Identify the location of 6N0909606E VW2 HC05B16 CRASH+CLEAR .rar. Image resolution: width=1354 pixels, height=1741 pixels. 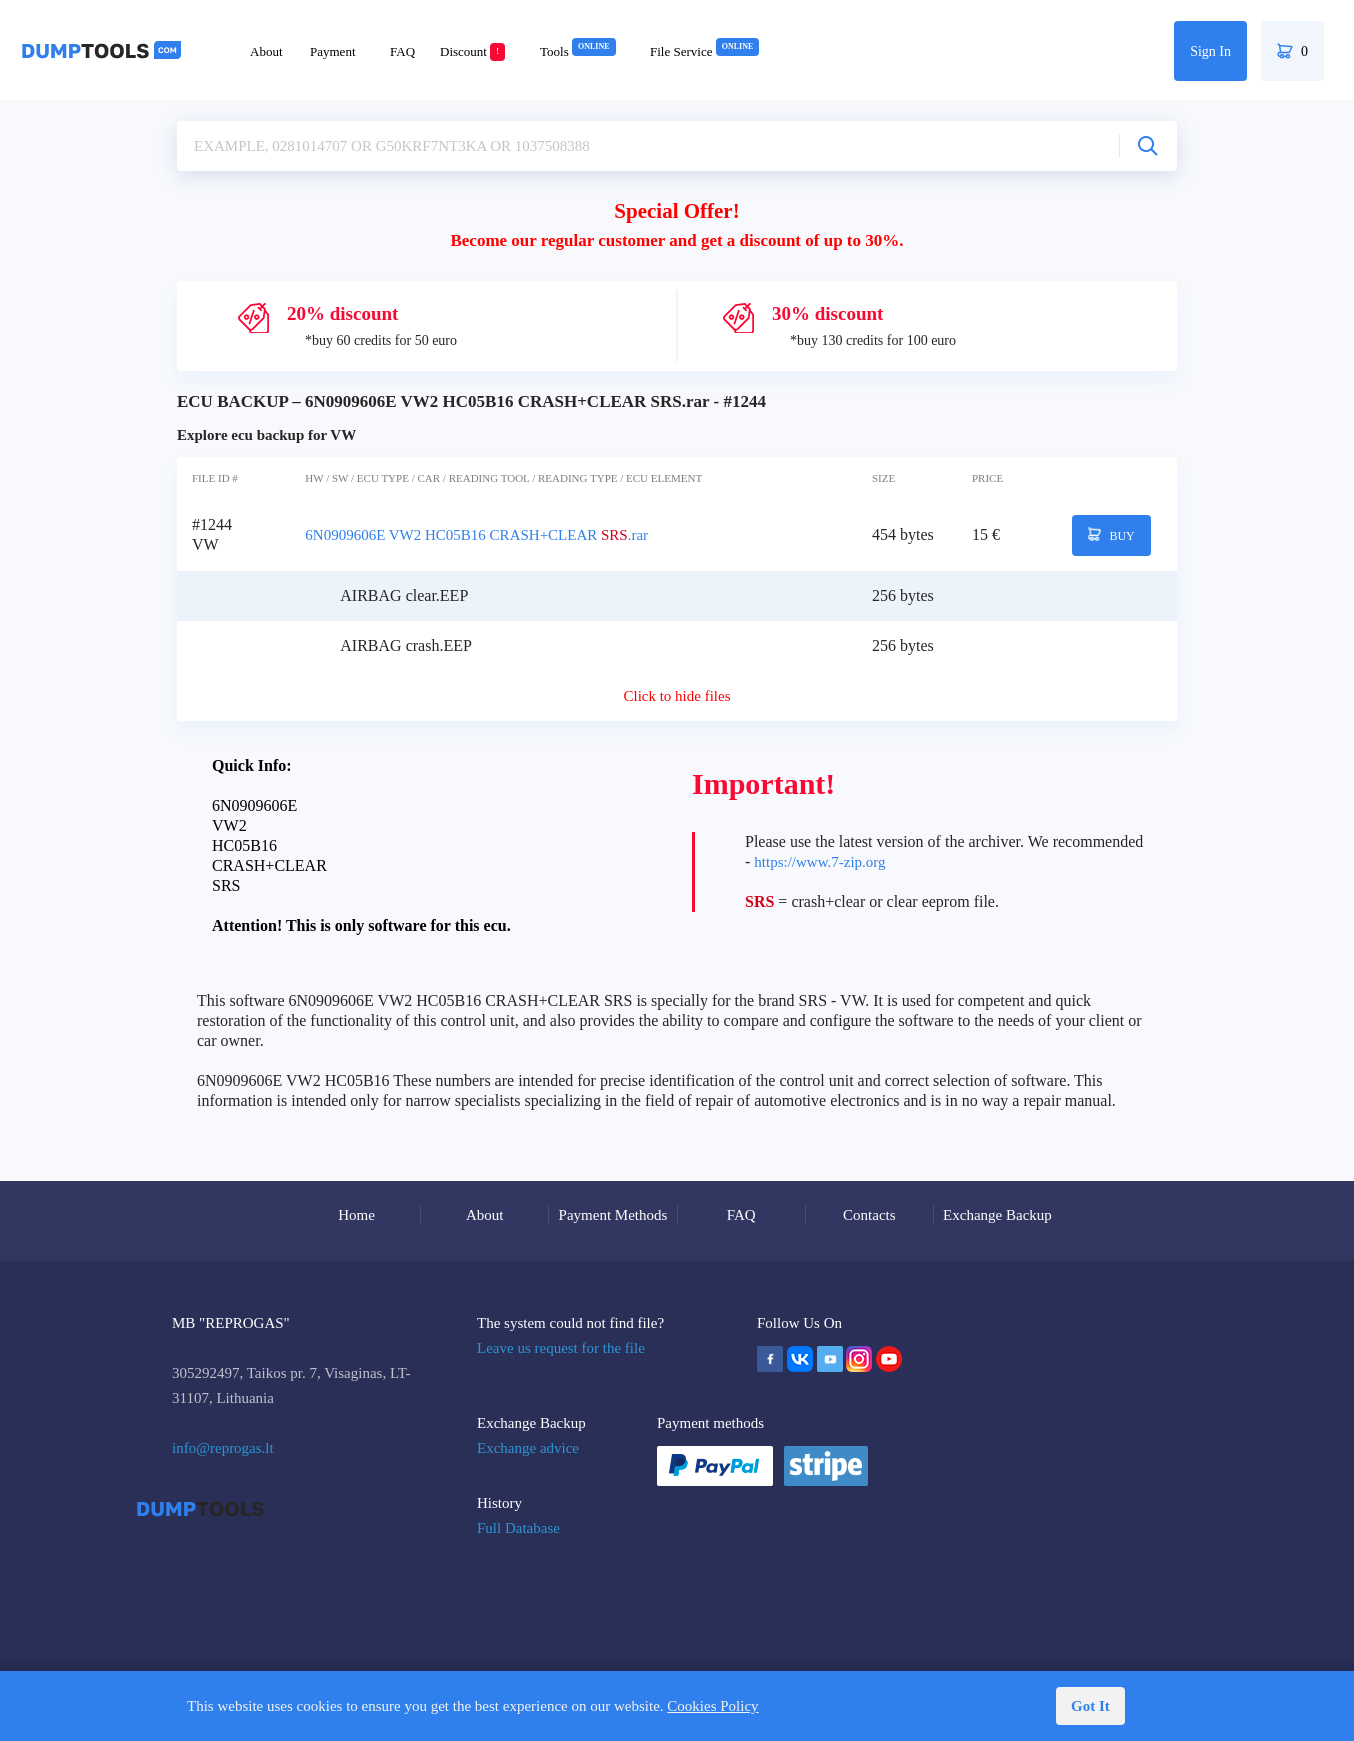
(476, 535).